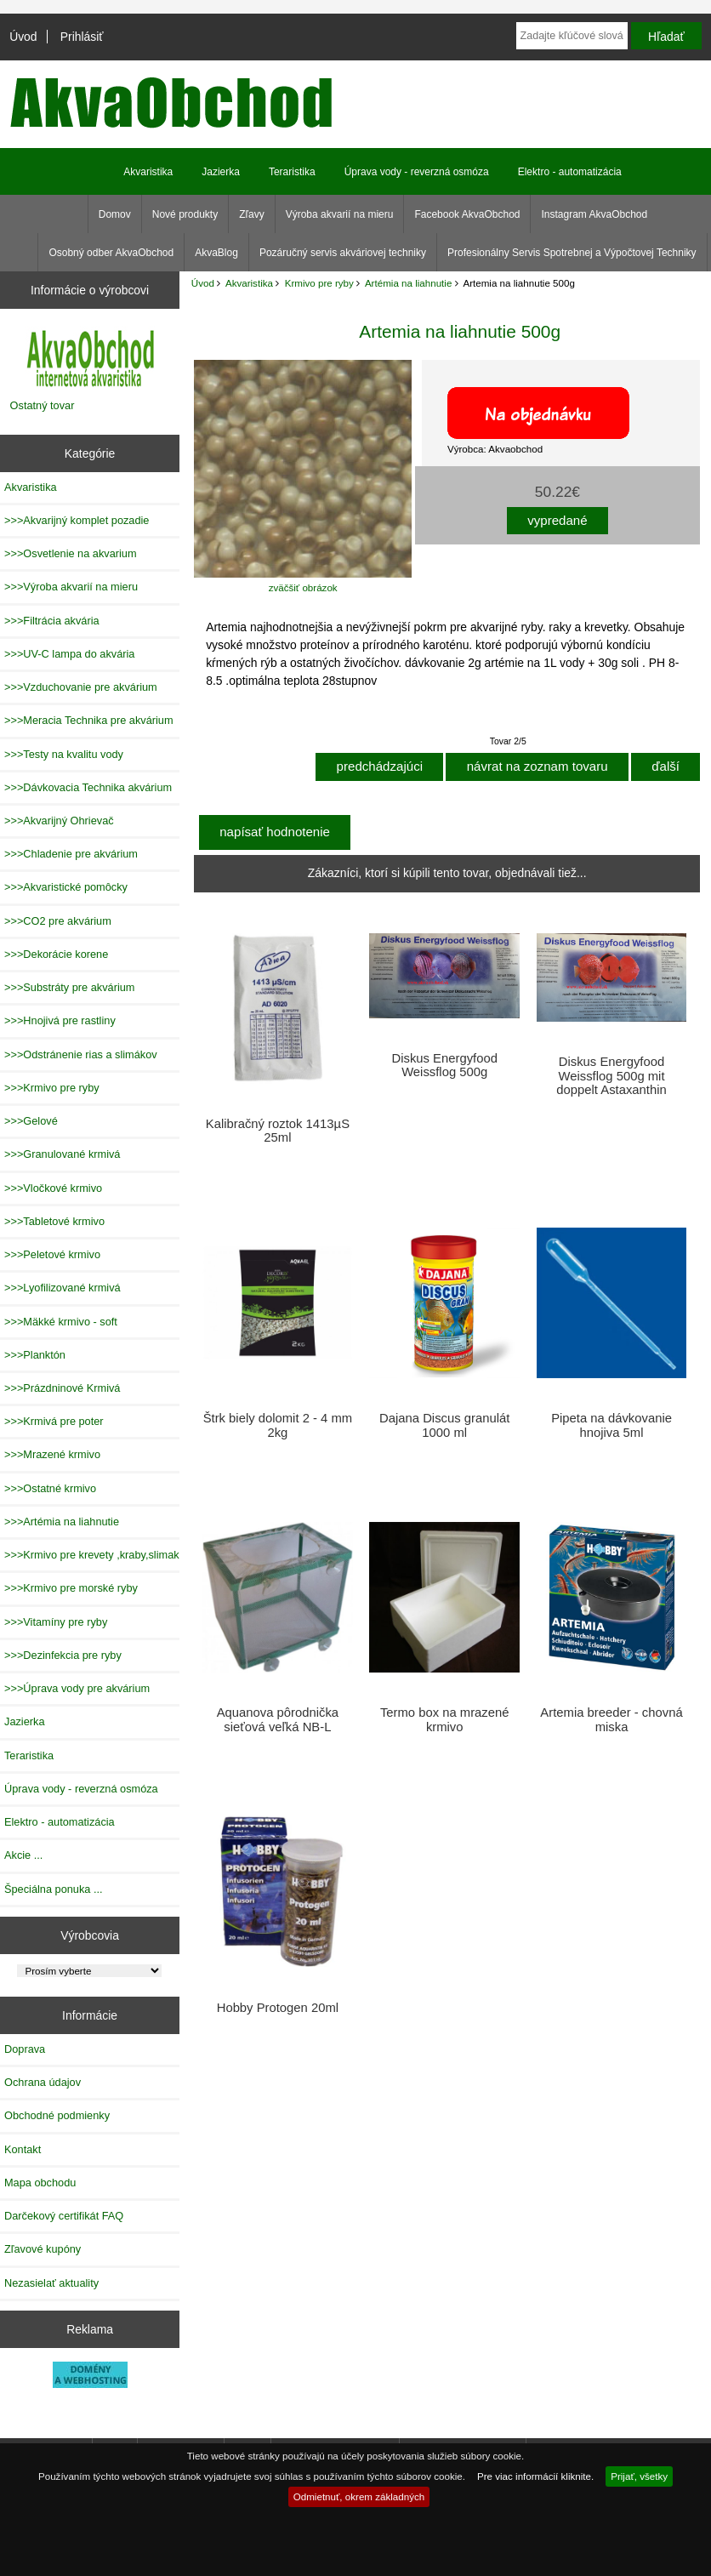  Describe the element at coordinates (91, 1554) in the screenshot. I see `>>>Krmivo pre krevety ,kraby,slimak` at that location.